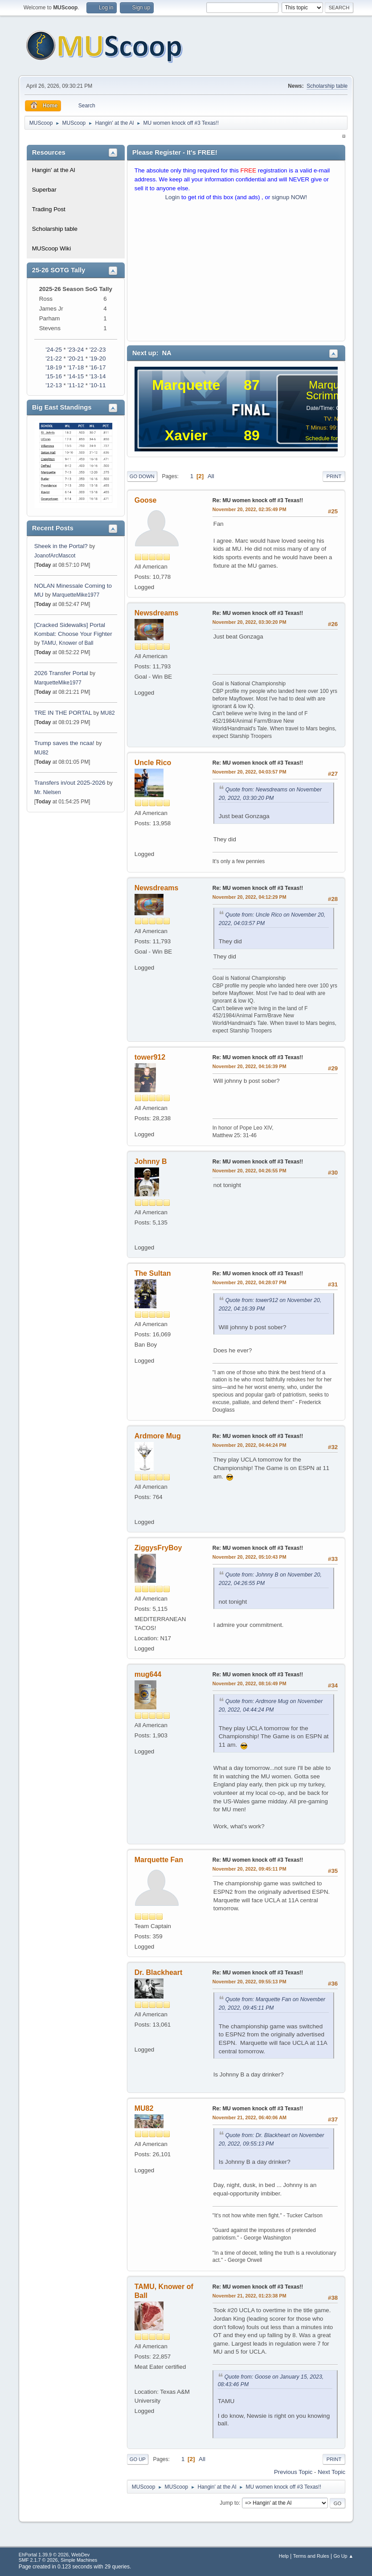 The image size is (372, 2576). Describe the element at coordinates (249, 1170) in the screenshot. I see `November 20, 2022, 04:26:55 PM` at that location.